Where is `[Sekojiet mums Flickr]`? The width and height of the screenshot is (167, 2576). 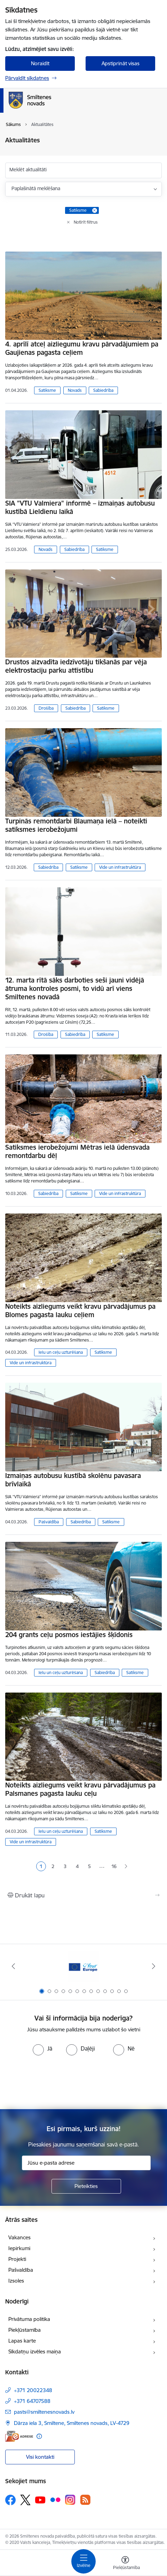
[Sekojiet mums Flickr] is located at coordinates (55, 2499).